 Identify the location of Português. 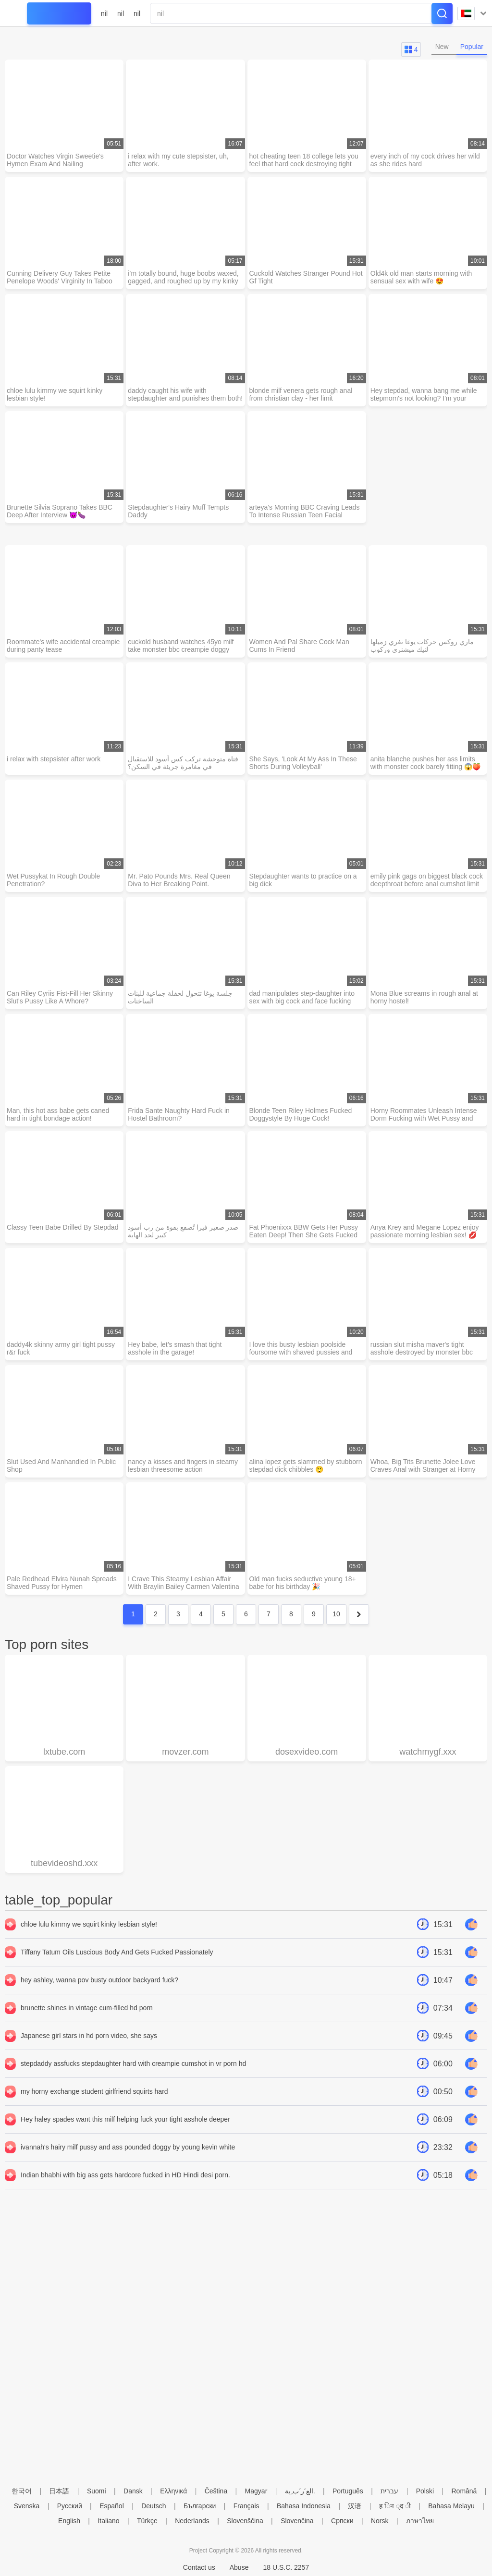
(347, 2491).